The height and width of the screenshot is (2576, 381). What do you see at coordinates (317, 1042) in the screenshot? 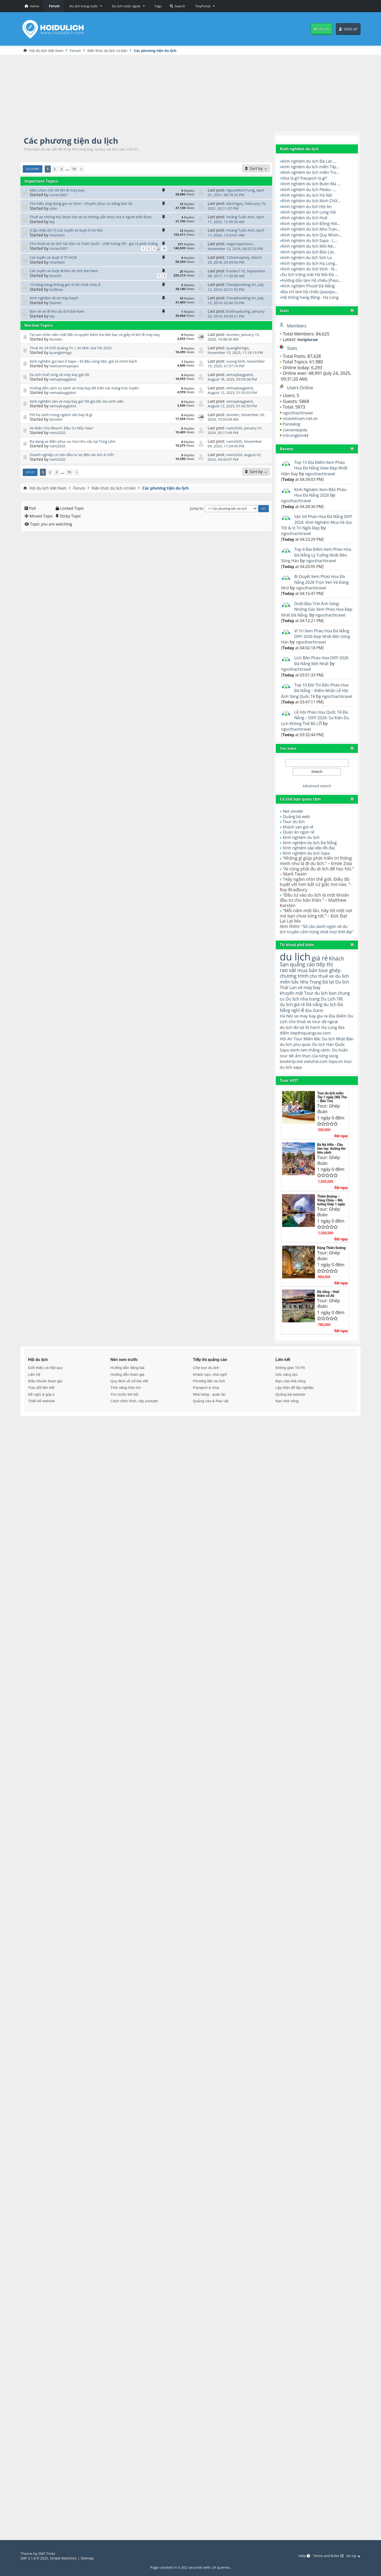
I see `Địa Danh` at bounding box center [317, 1042].